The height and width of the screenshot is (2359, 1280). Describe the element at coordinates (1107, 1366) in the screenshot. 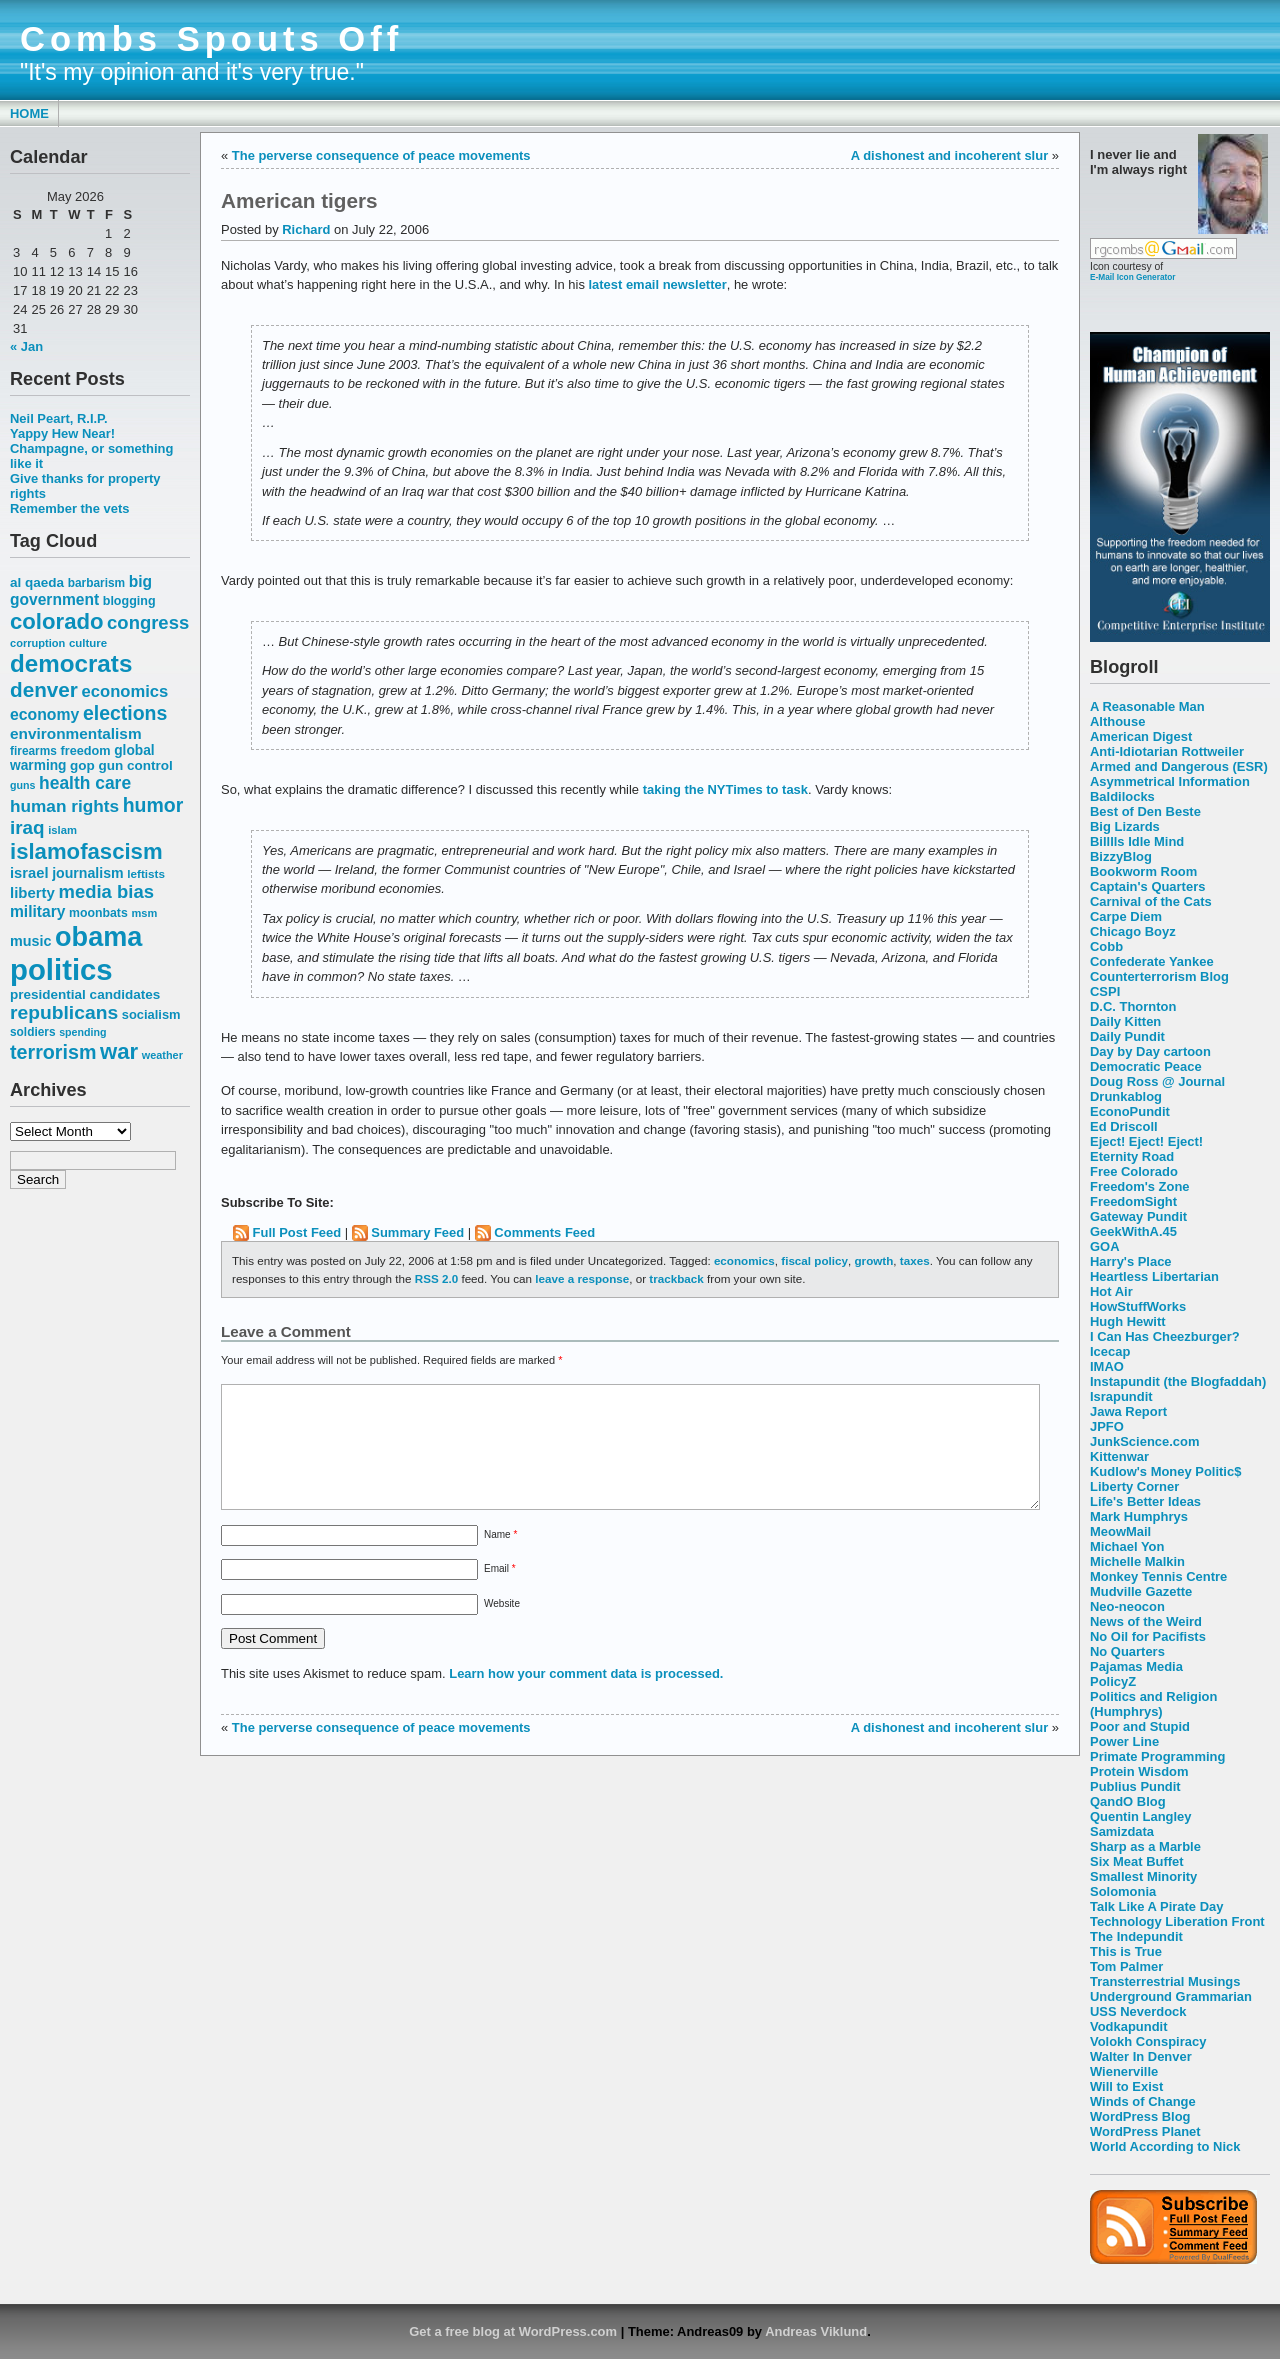

I see `IMAO` at that location.